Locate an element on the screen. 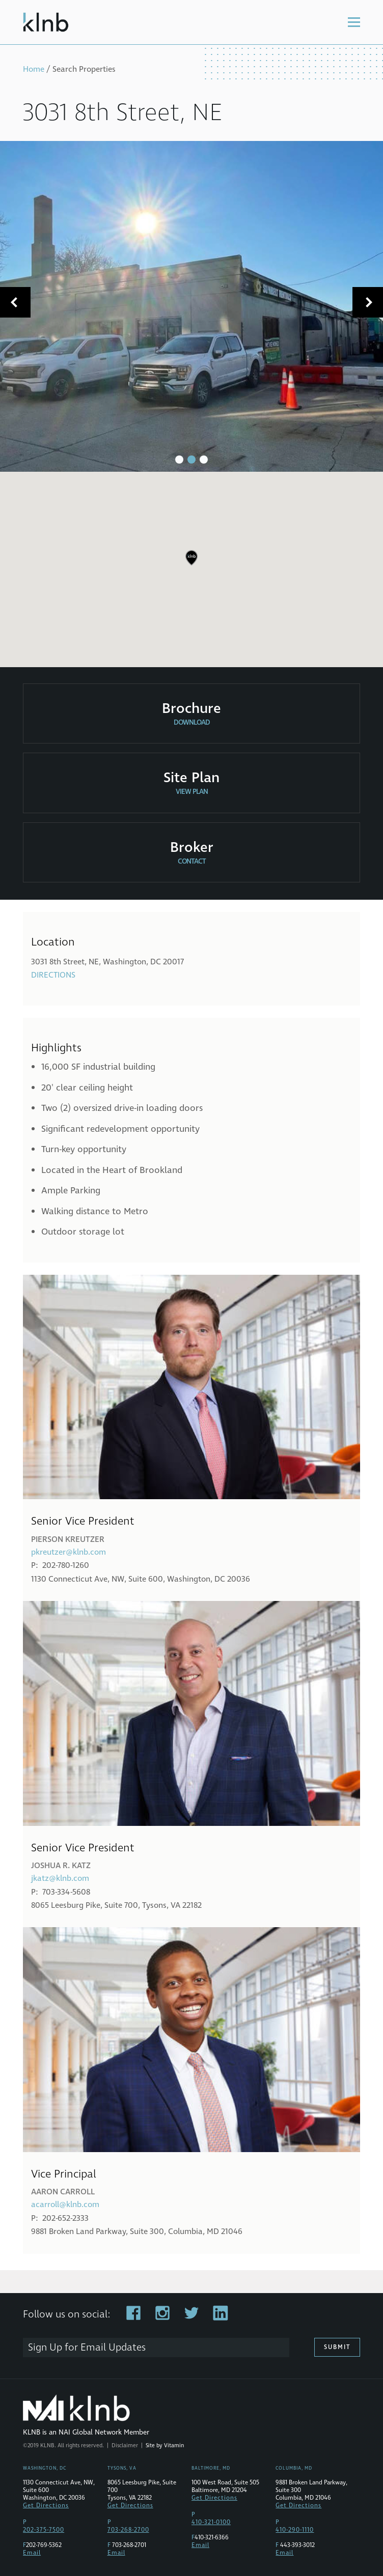  Directions is located at coordinates (53, 975).